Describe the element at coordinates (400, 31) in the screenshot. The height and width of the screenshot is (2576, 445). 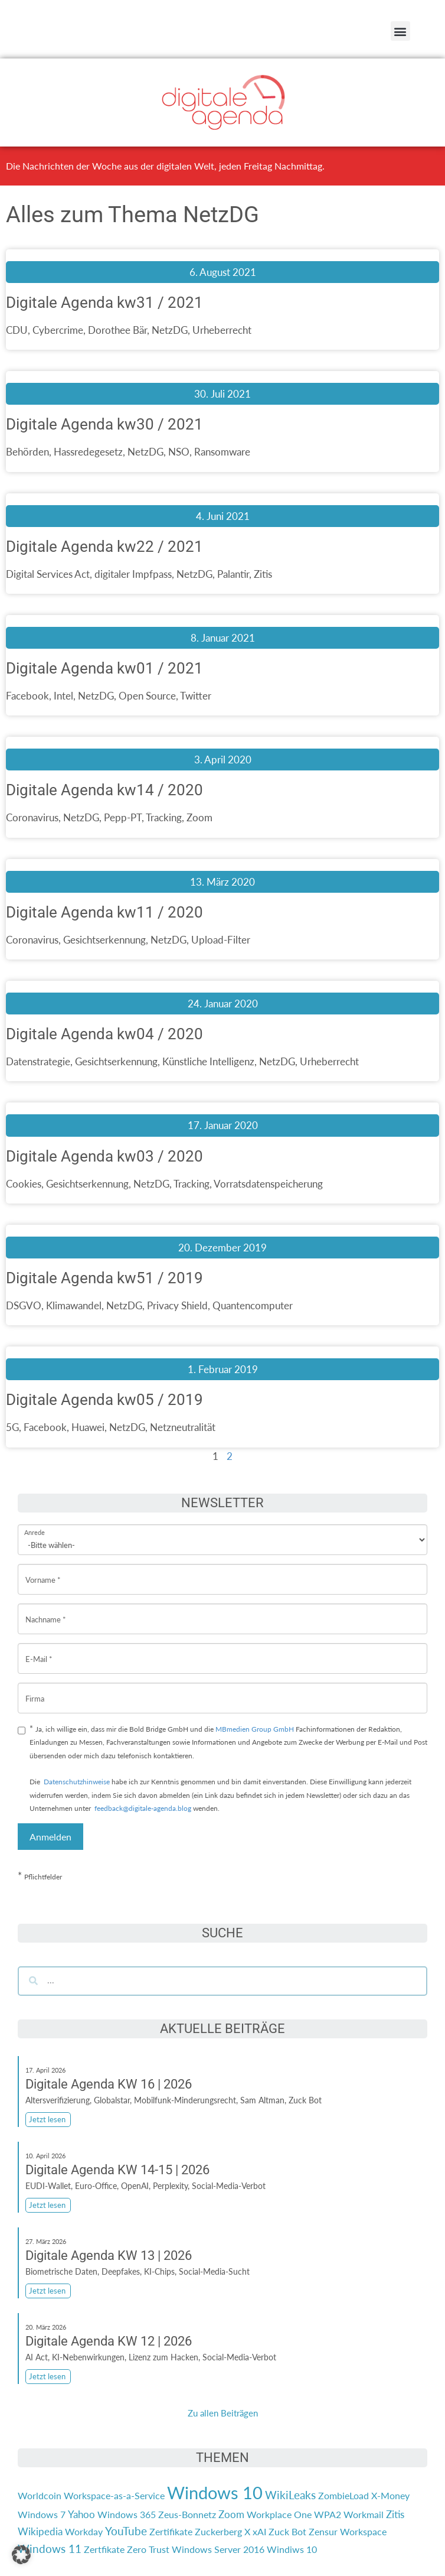
I see `[button]` at that location.